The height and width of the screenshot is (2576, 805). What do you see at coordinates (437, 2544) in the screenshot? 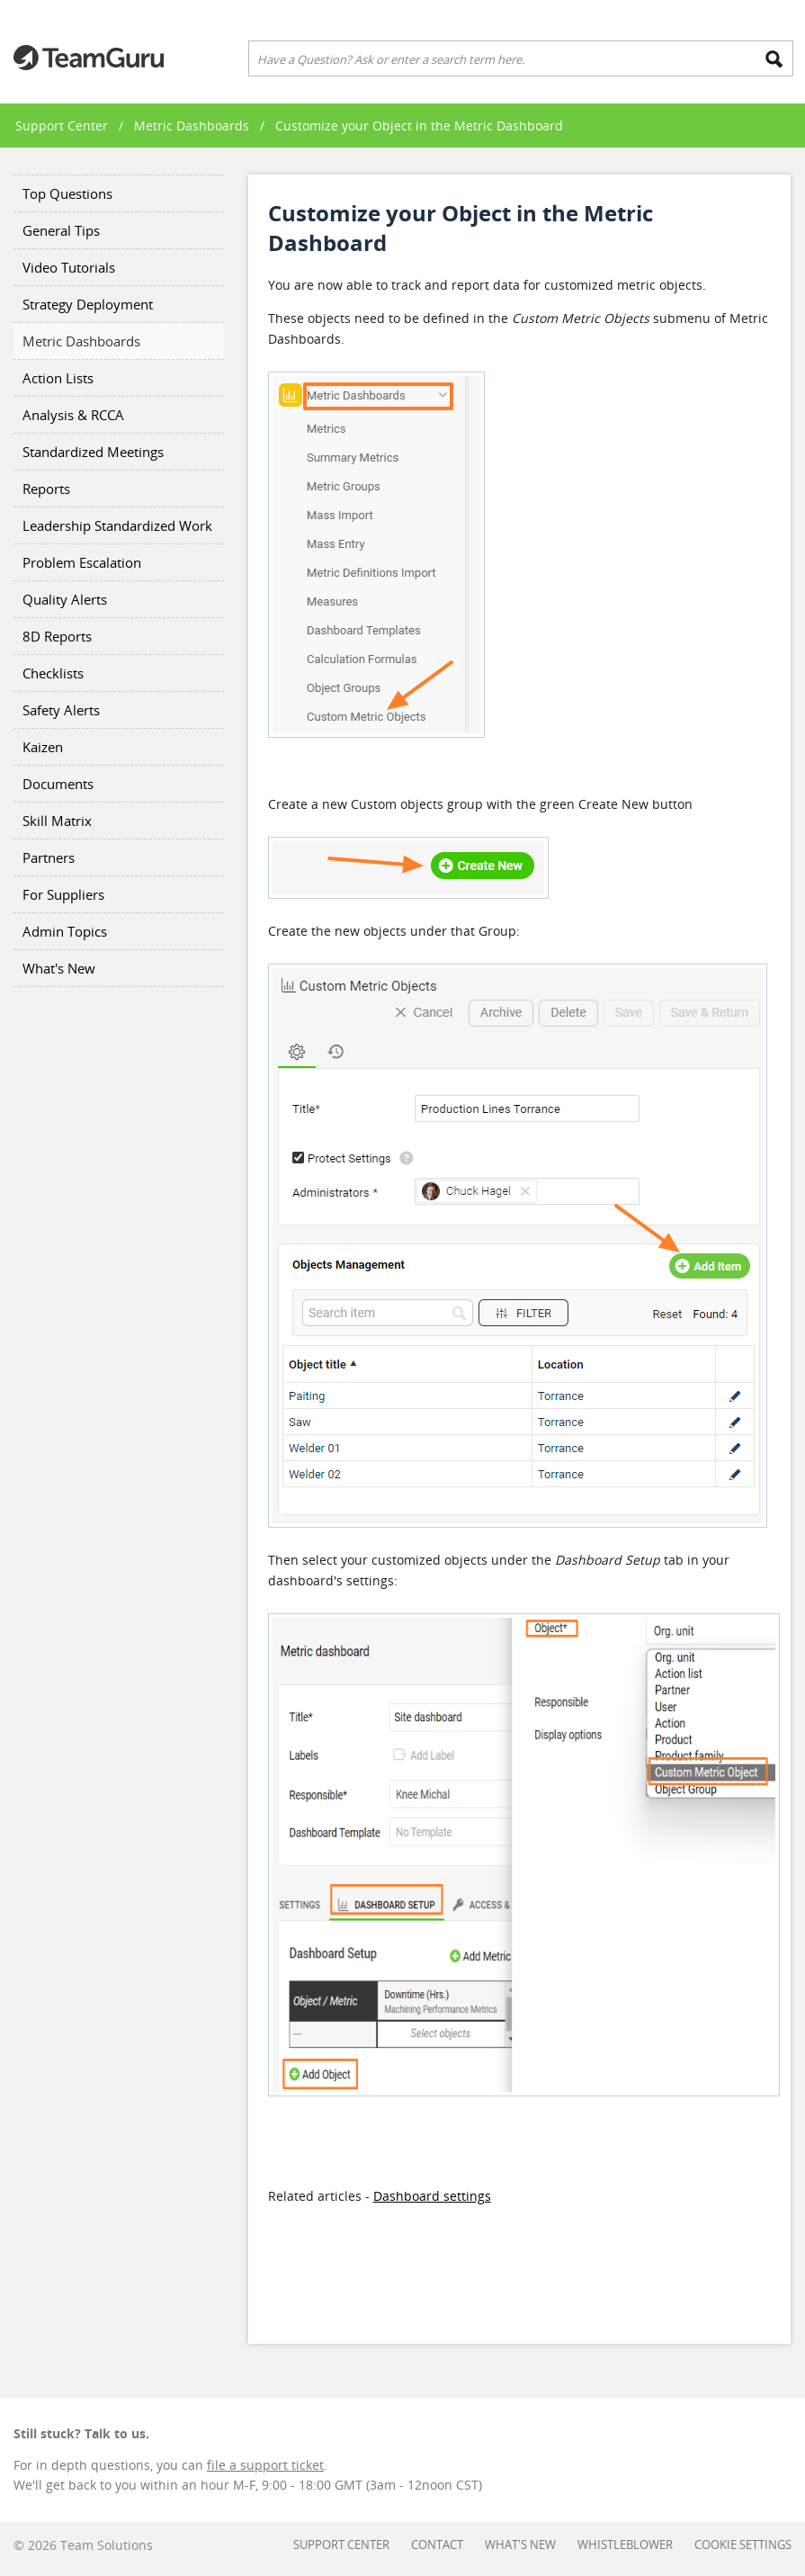
I see `Contact` at bounding box center [437, 2544].